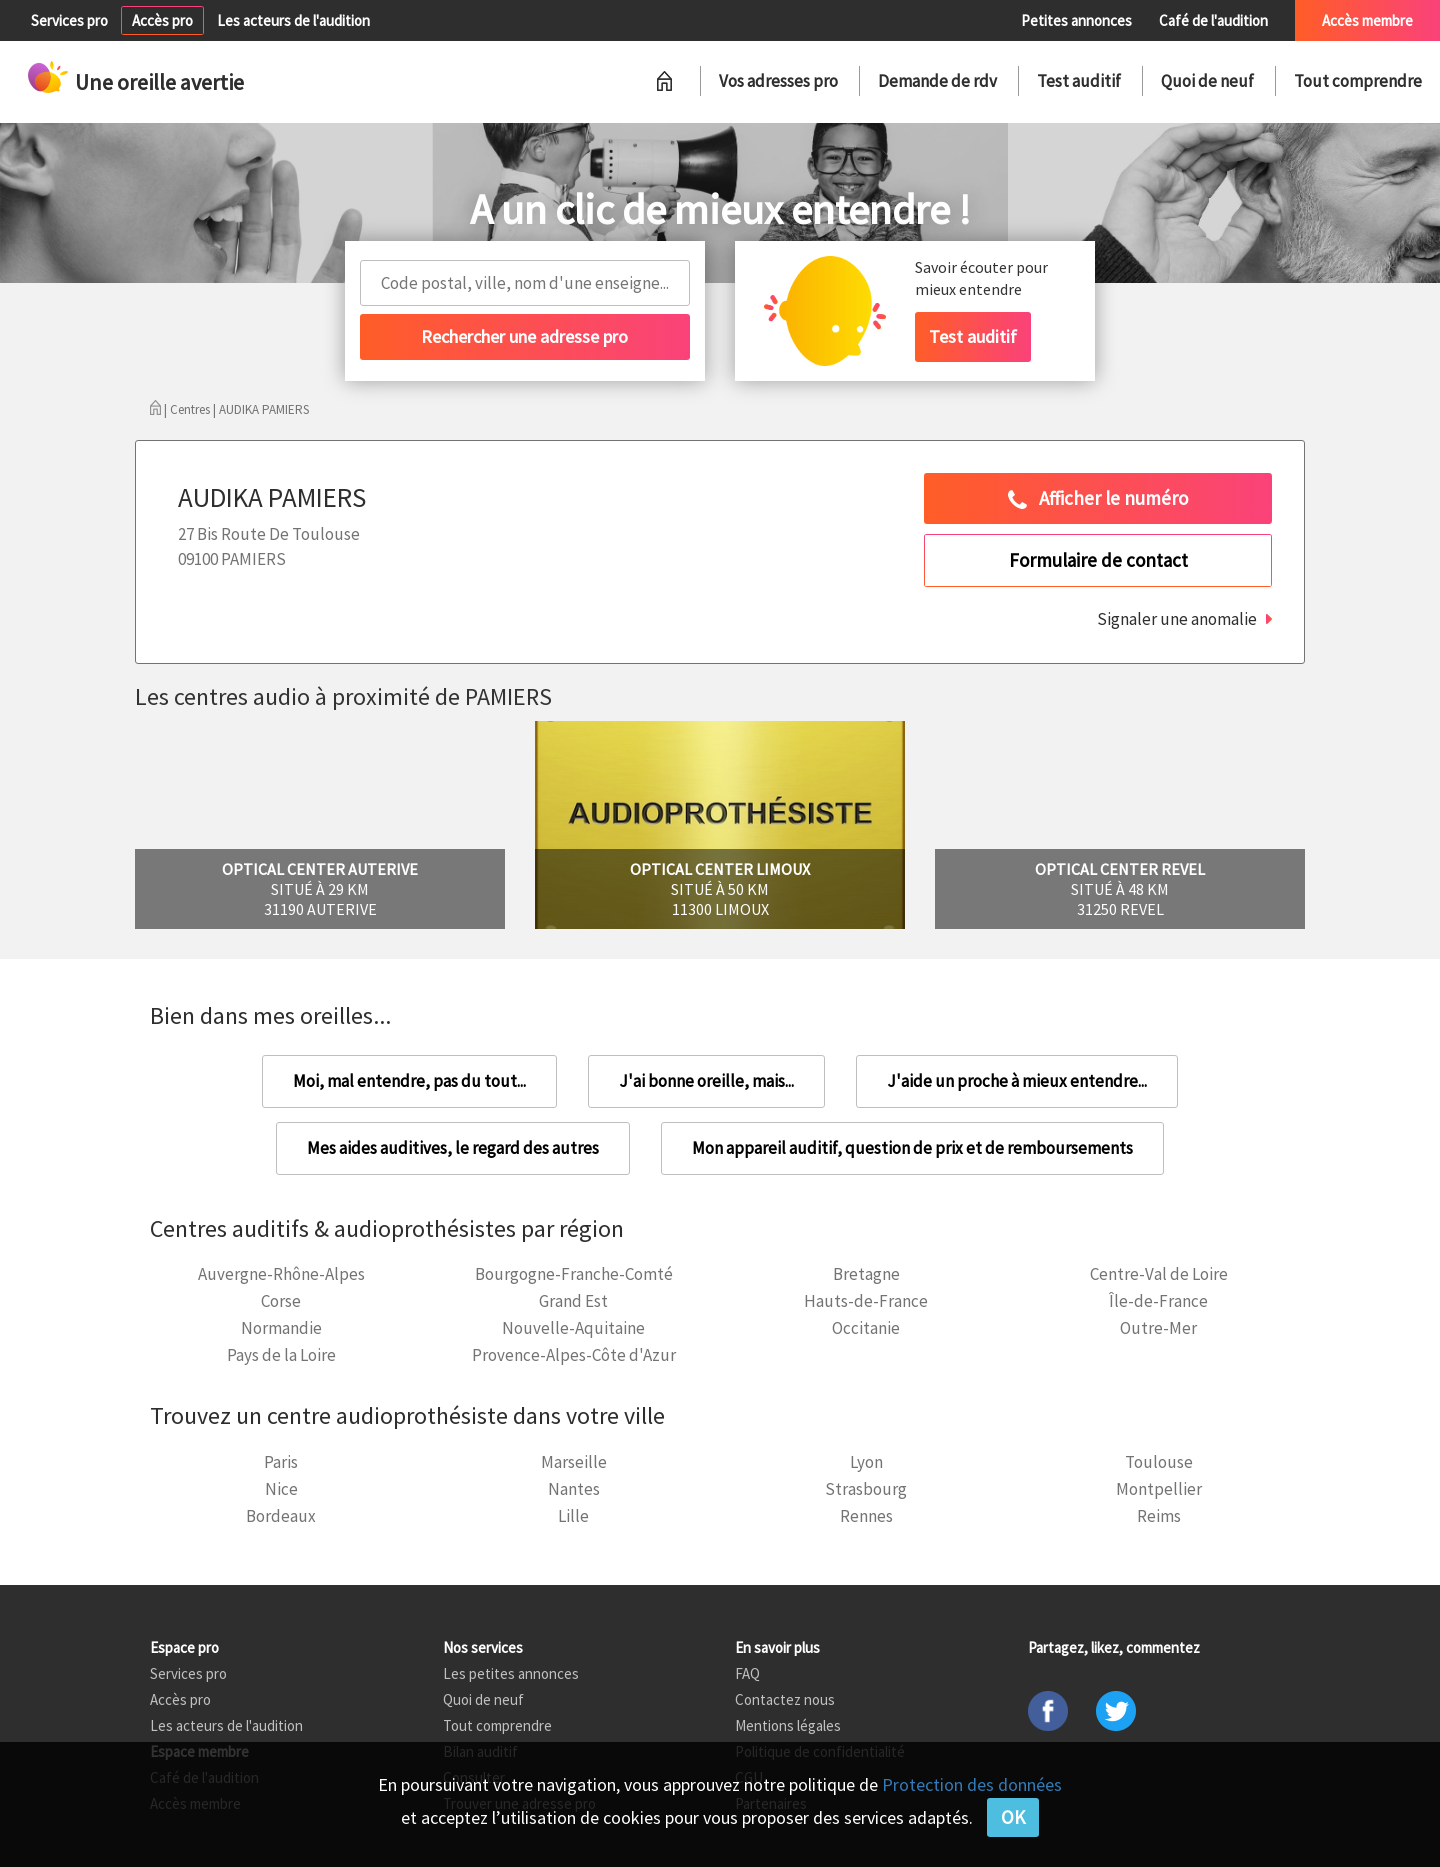 Image resolution: width=1440 pixels, height=1867 pixels. What do you see at coordinates (706, 1081) in the screenshot?
I see `J'ai bonne oreille, mais...` at bounding box center [706, 1081].